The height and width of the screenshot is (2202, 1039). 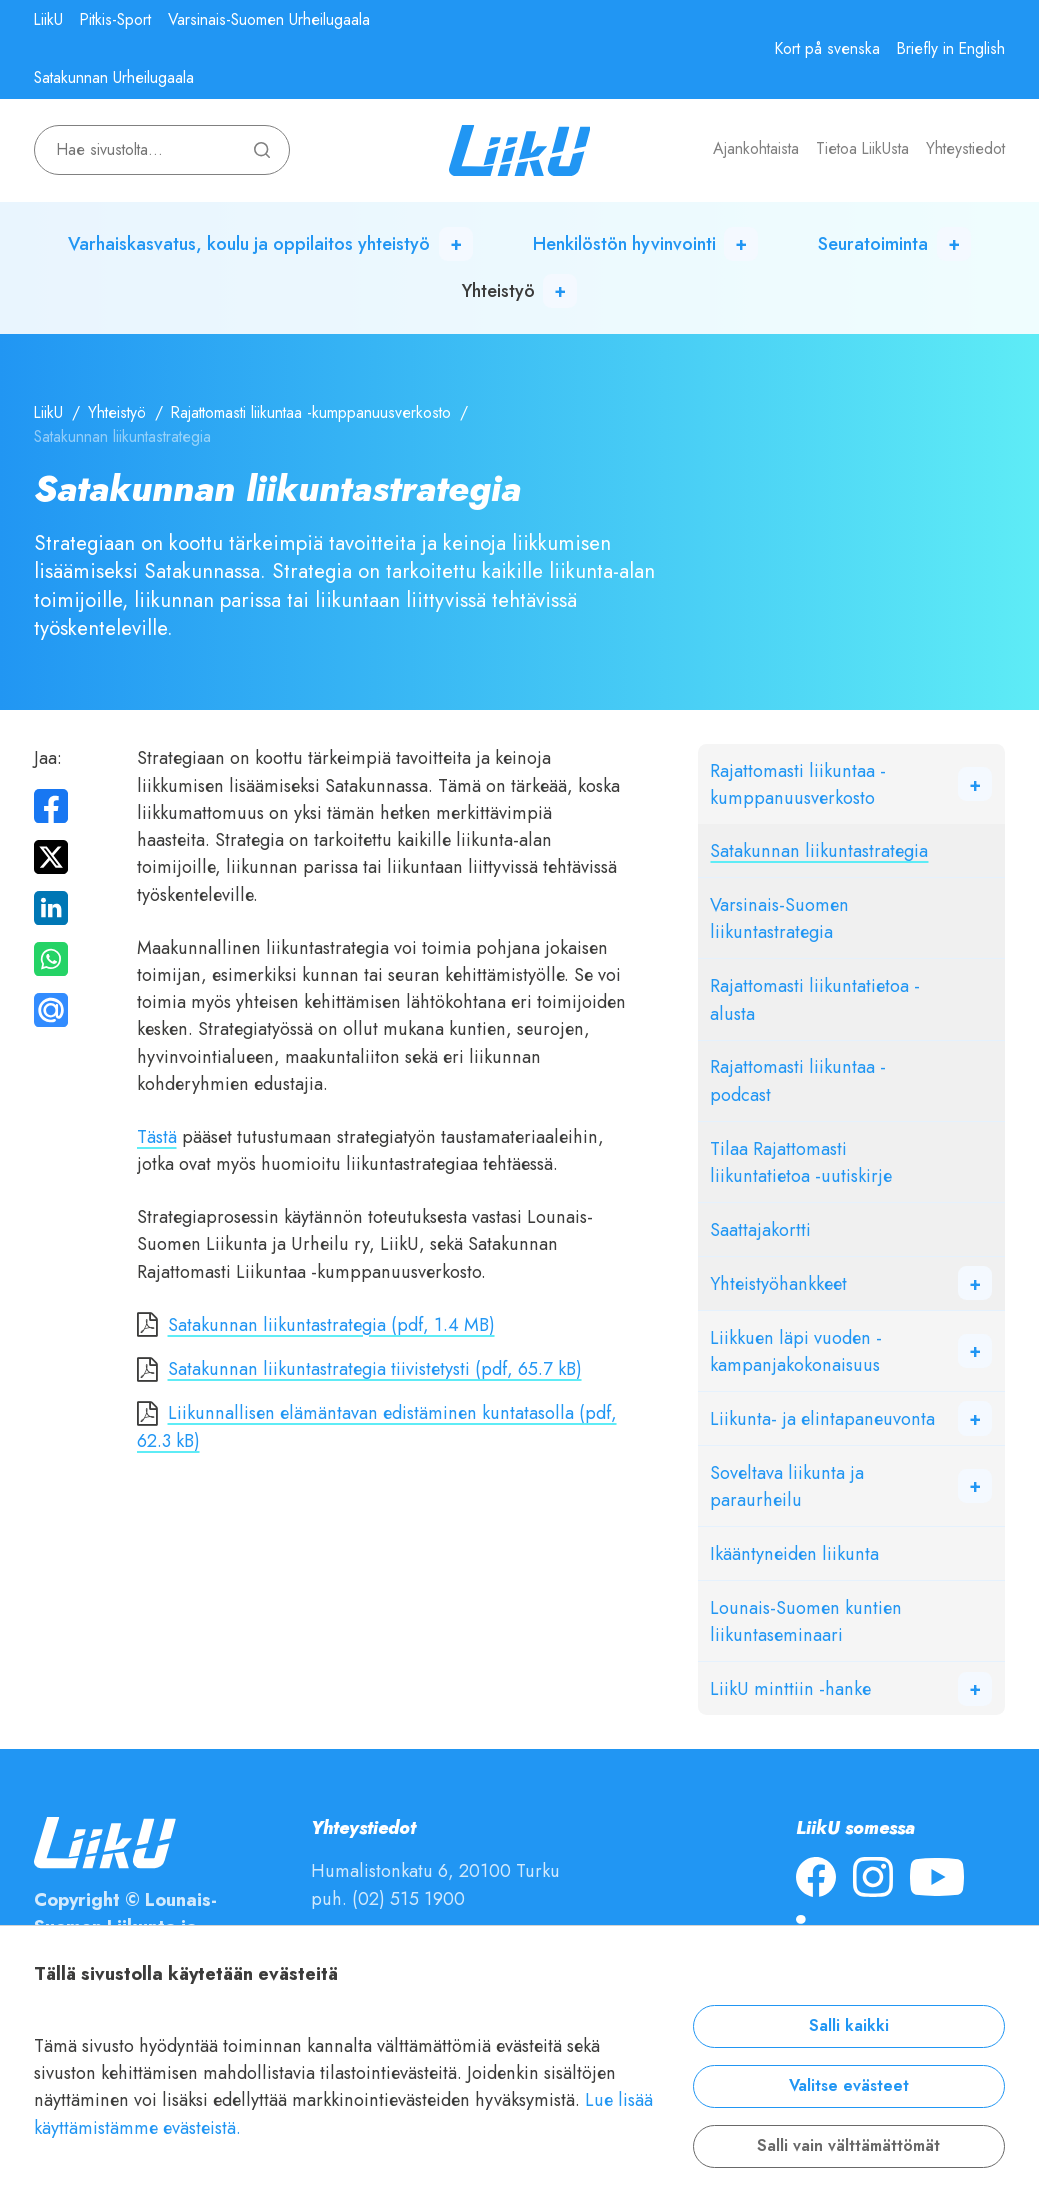 What do you see at coordinates (498, 290) in the screenshot?
I see `Yhteistyö` at bounding box center [498, 290].